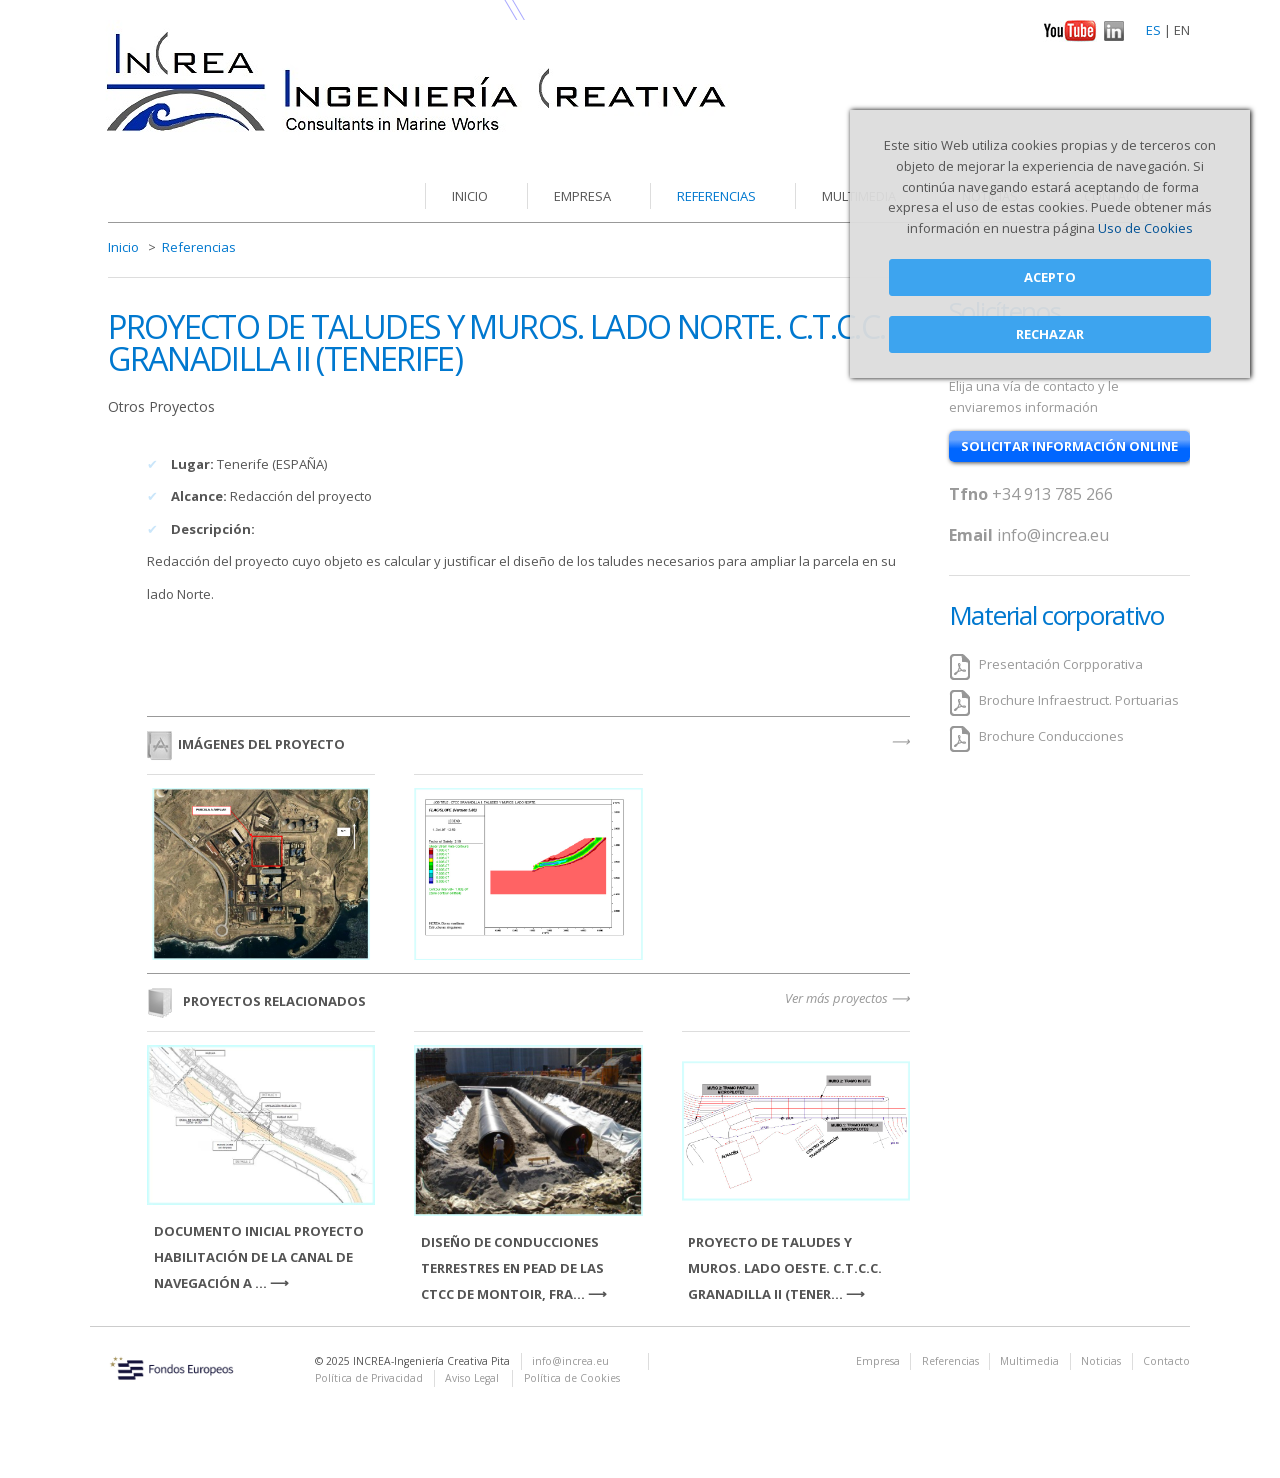  What do you see at coordinates (1050, 277) in the screenshot?
I see `Acepto` at bounding box center [1050, 277].